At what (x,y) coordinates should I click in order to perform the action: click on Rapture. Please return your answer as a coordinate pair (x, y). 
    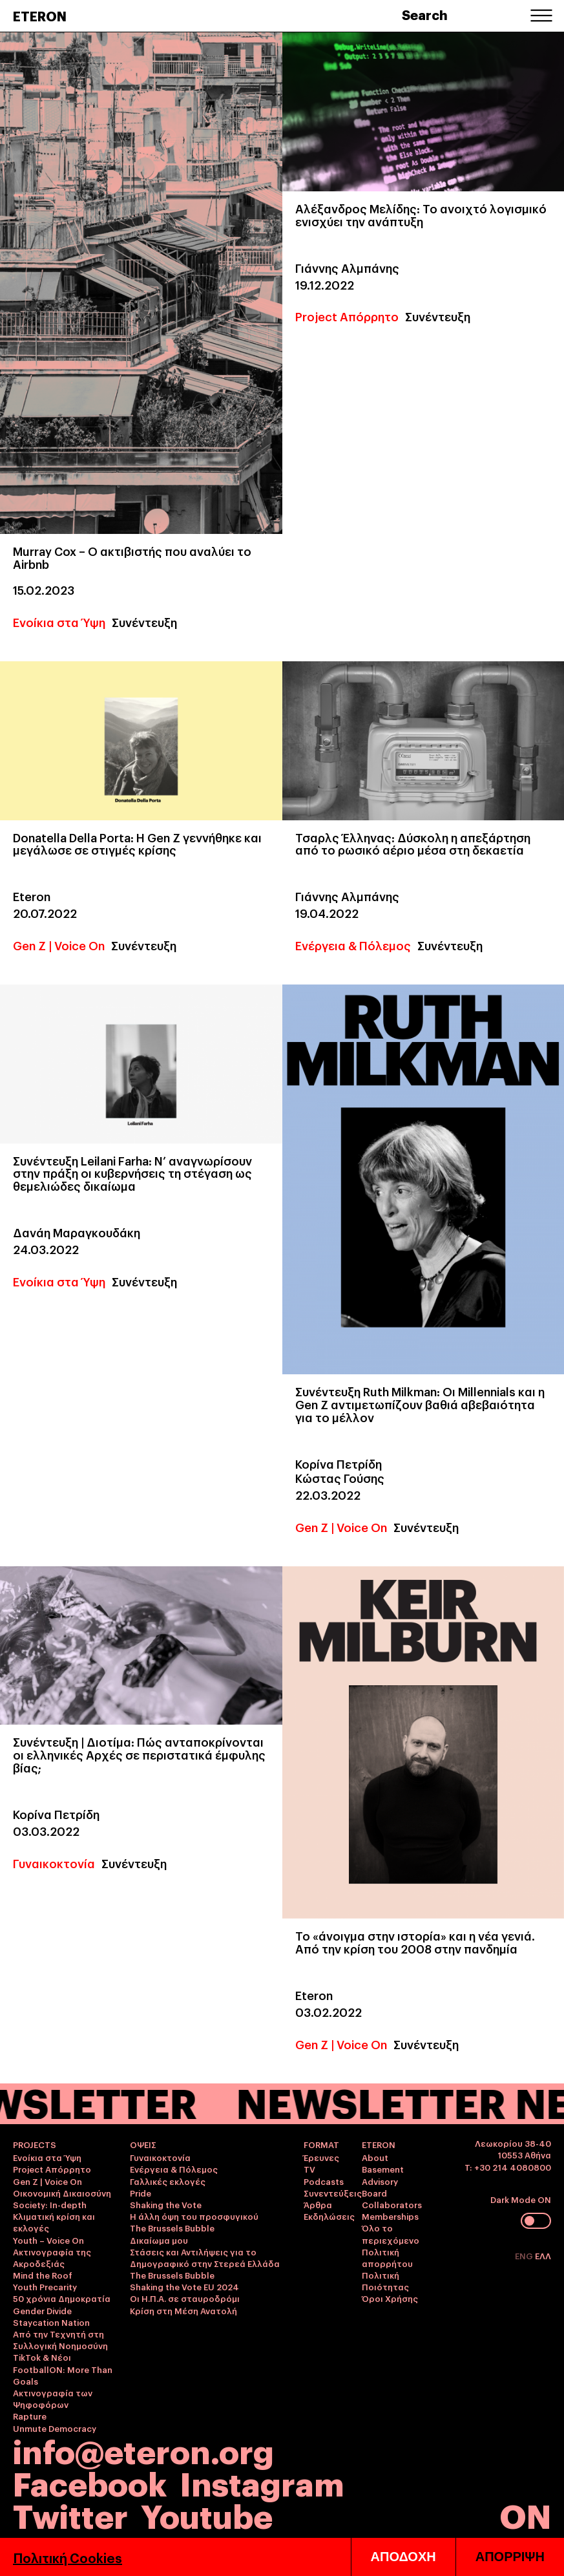
    Looking at the image, I should click on (30, 2416).